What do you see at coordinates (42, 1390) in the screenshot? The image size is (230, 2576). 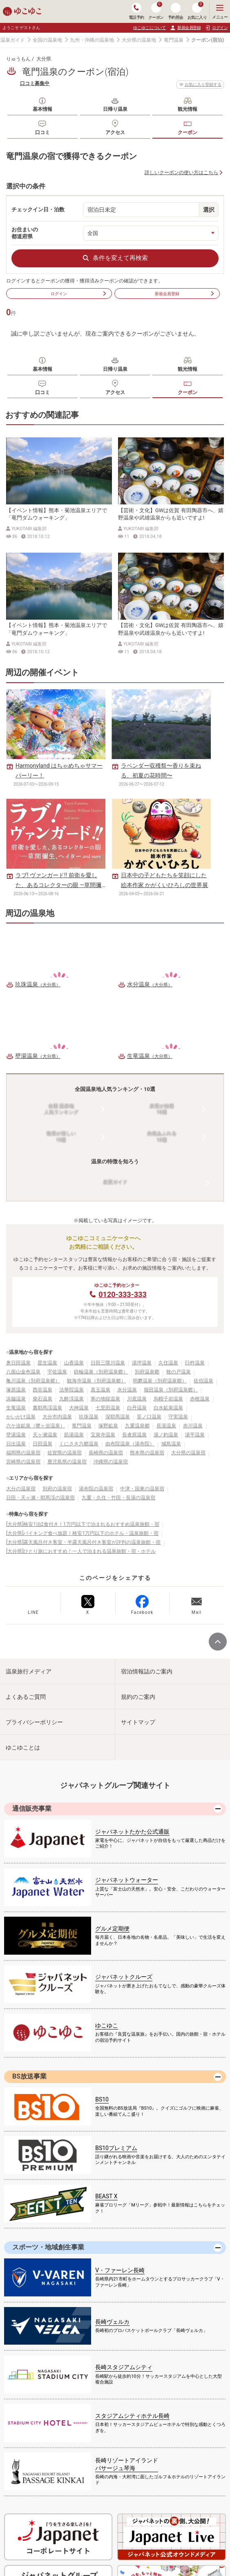 I see `西谷温泉` at bounding box center [42, 1390].